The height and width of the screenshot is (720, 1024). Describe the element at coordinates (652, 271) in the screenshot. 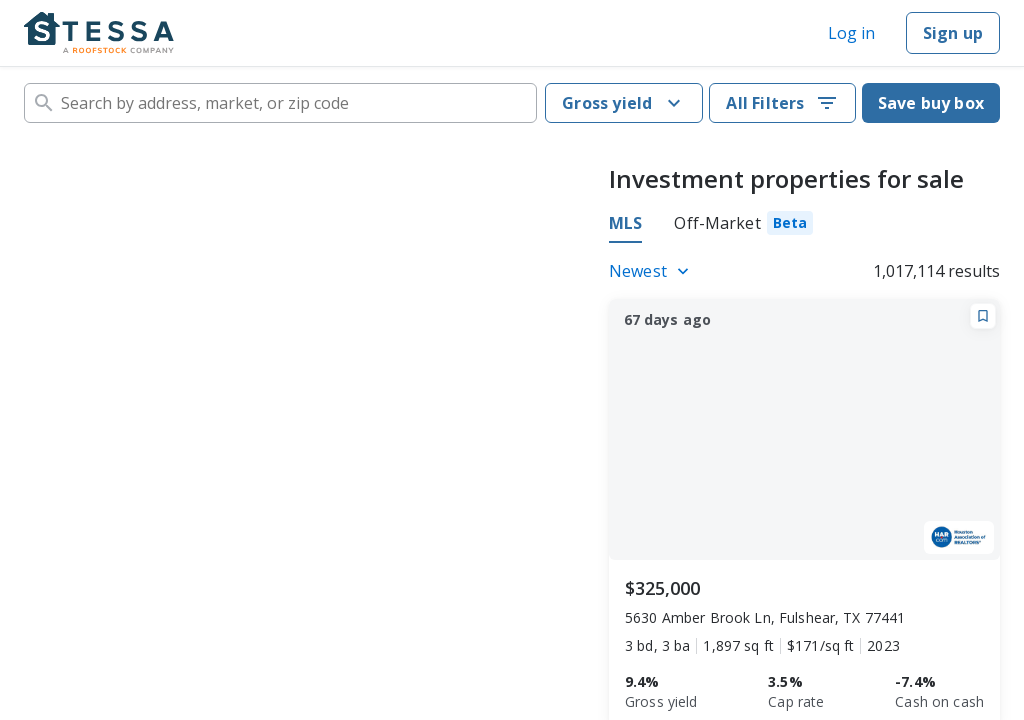

I see `[Listings sort]` at that location.